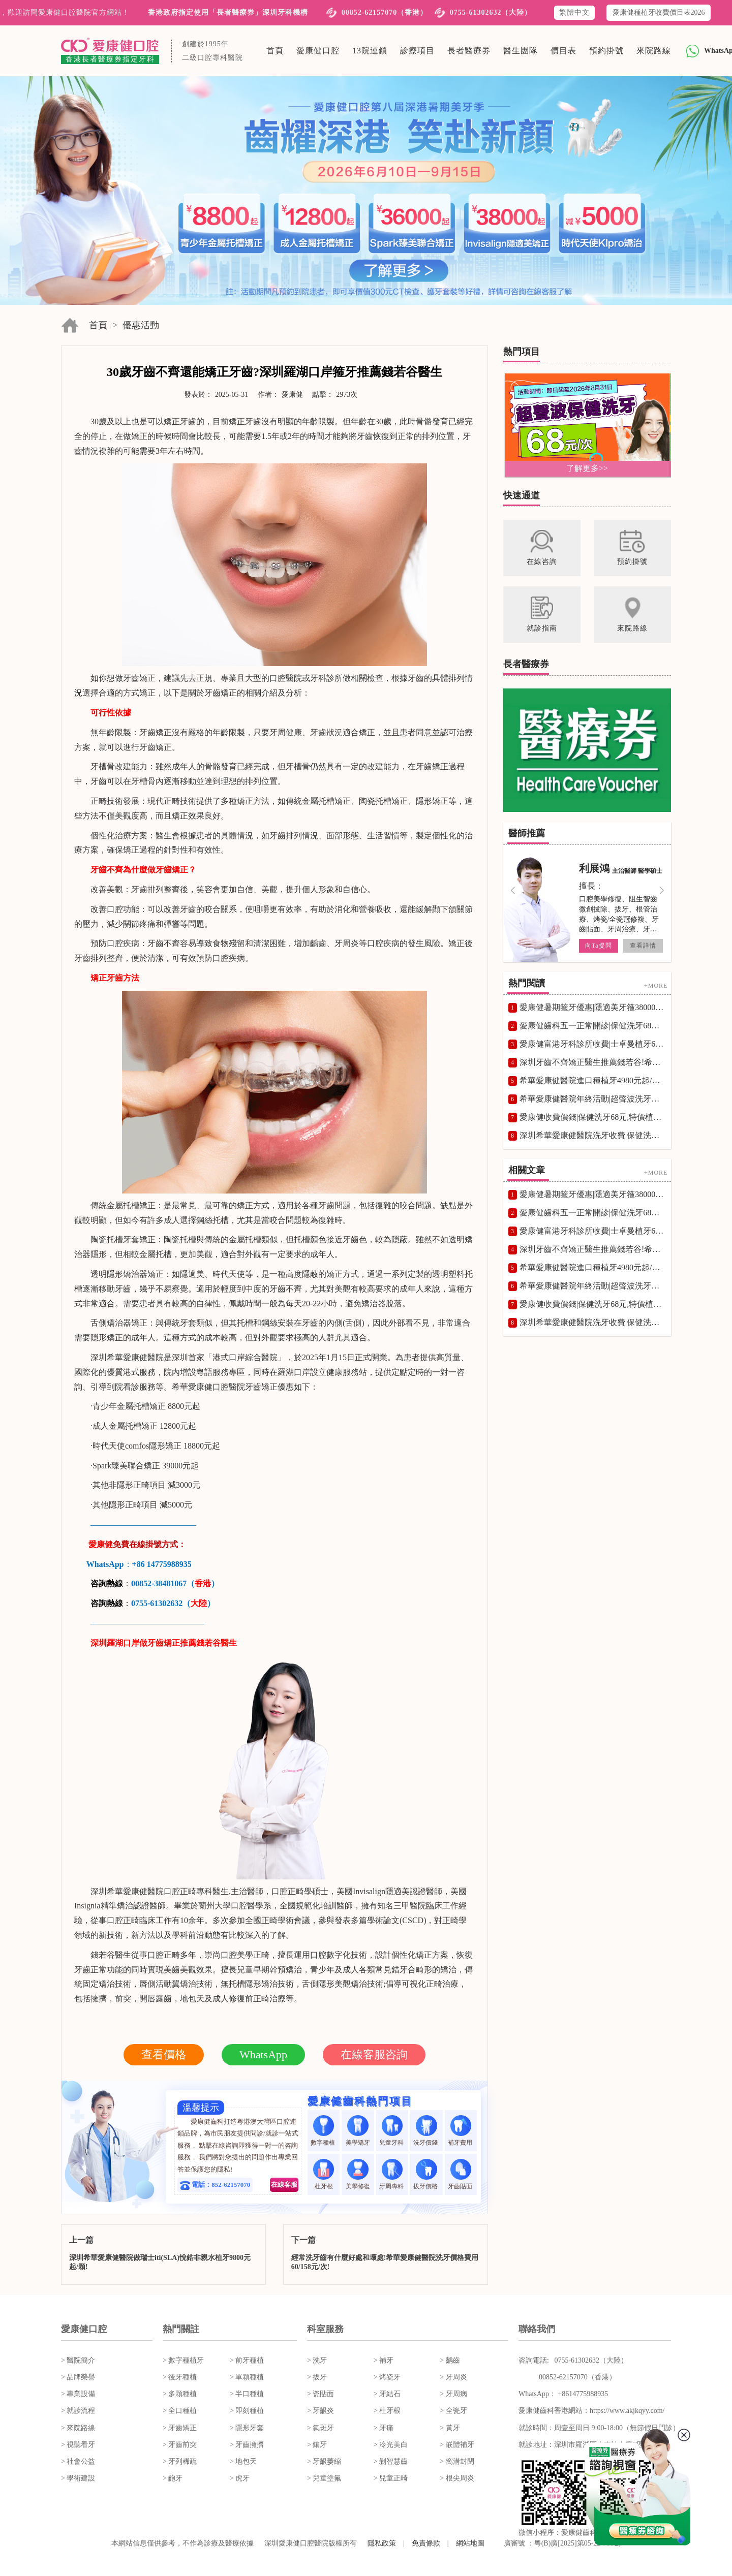  Describe the element at coordinates (659, 12) in the screenshot. I see `愛康健種植牙收費價目表2026` at that location.